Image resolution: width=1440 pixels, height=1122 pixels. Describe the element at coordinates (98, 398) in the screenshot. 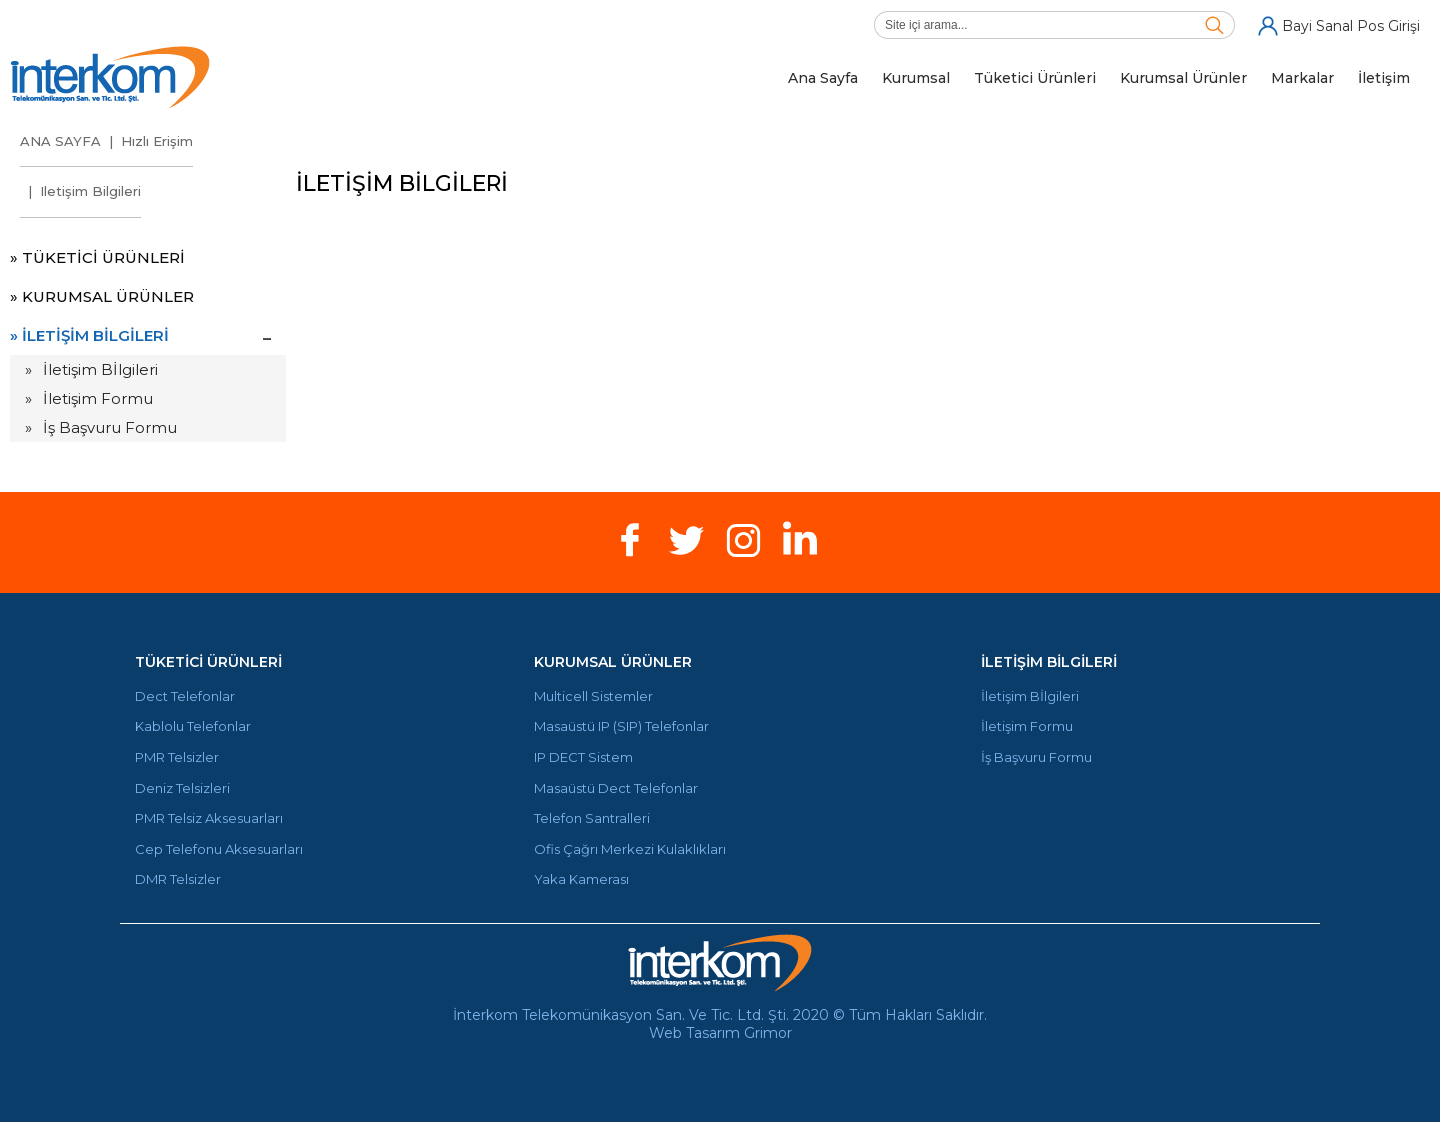

I see `İletişim Formu` at that location.